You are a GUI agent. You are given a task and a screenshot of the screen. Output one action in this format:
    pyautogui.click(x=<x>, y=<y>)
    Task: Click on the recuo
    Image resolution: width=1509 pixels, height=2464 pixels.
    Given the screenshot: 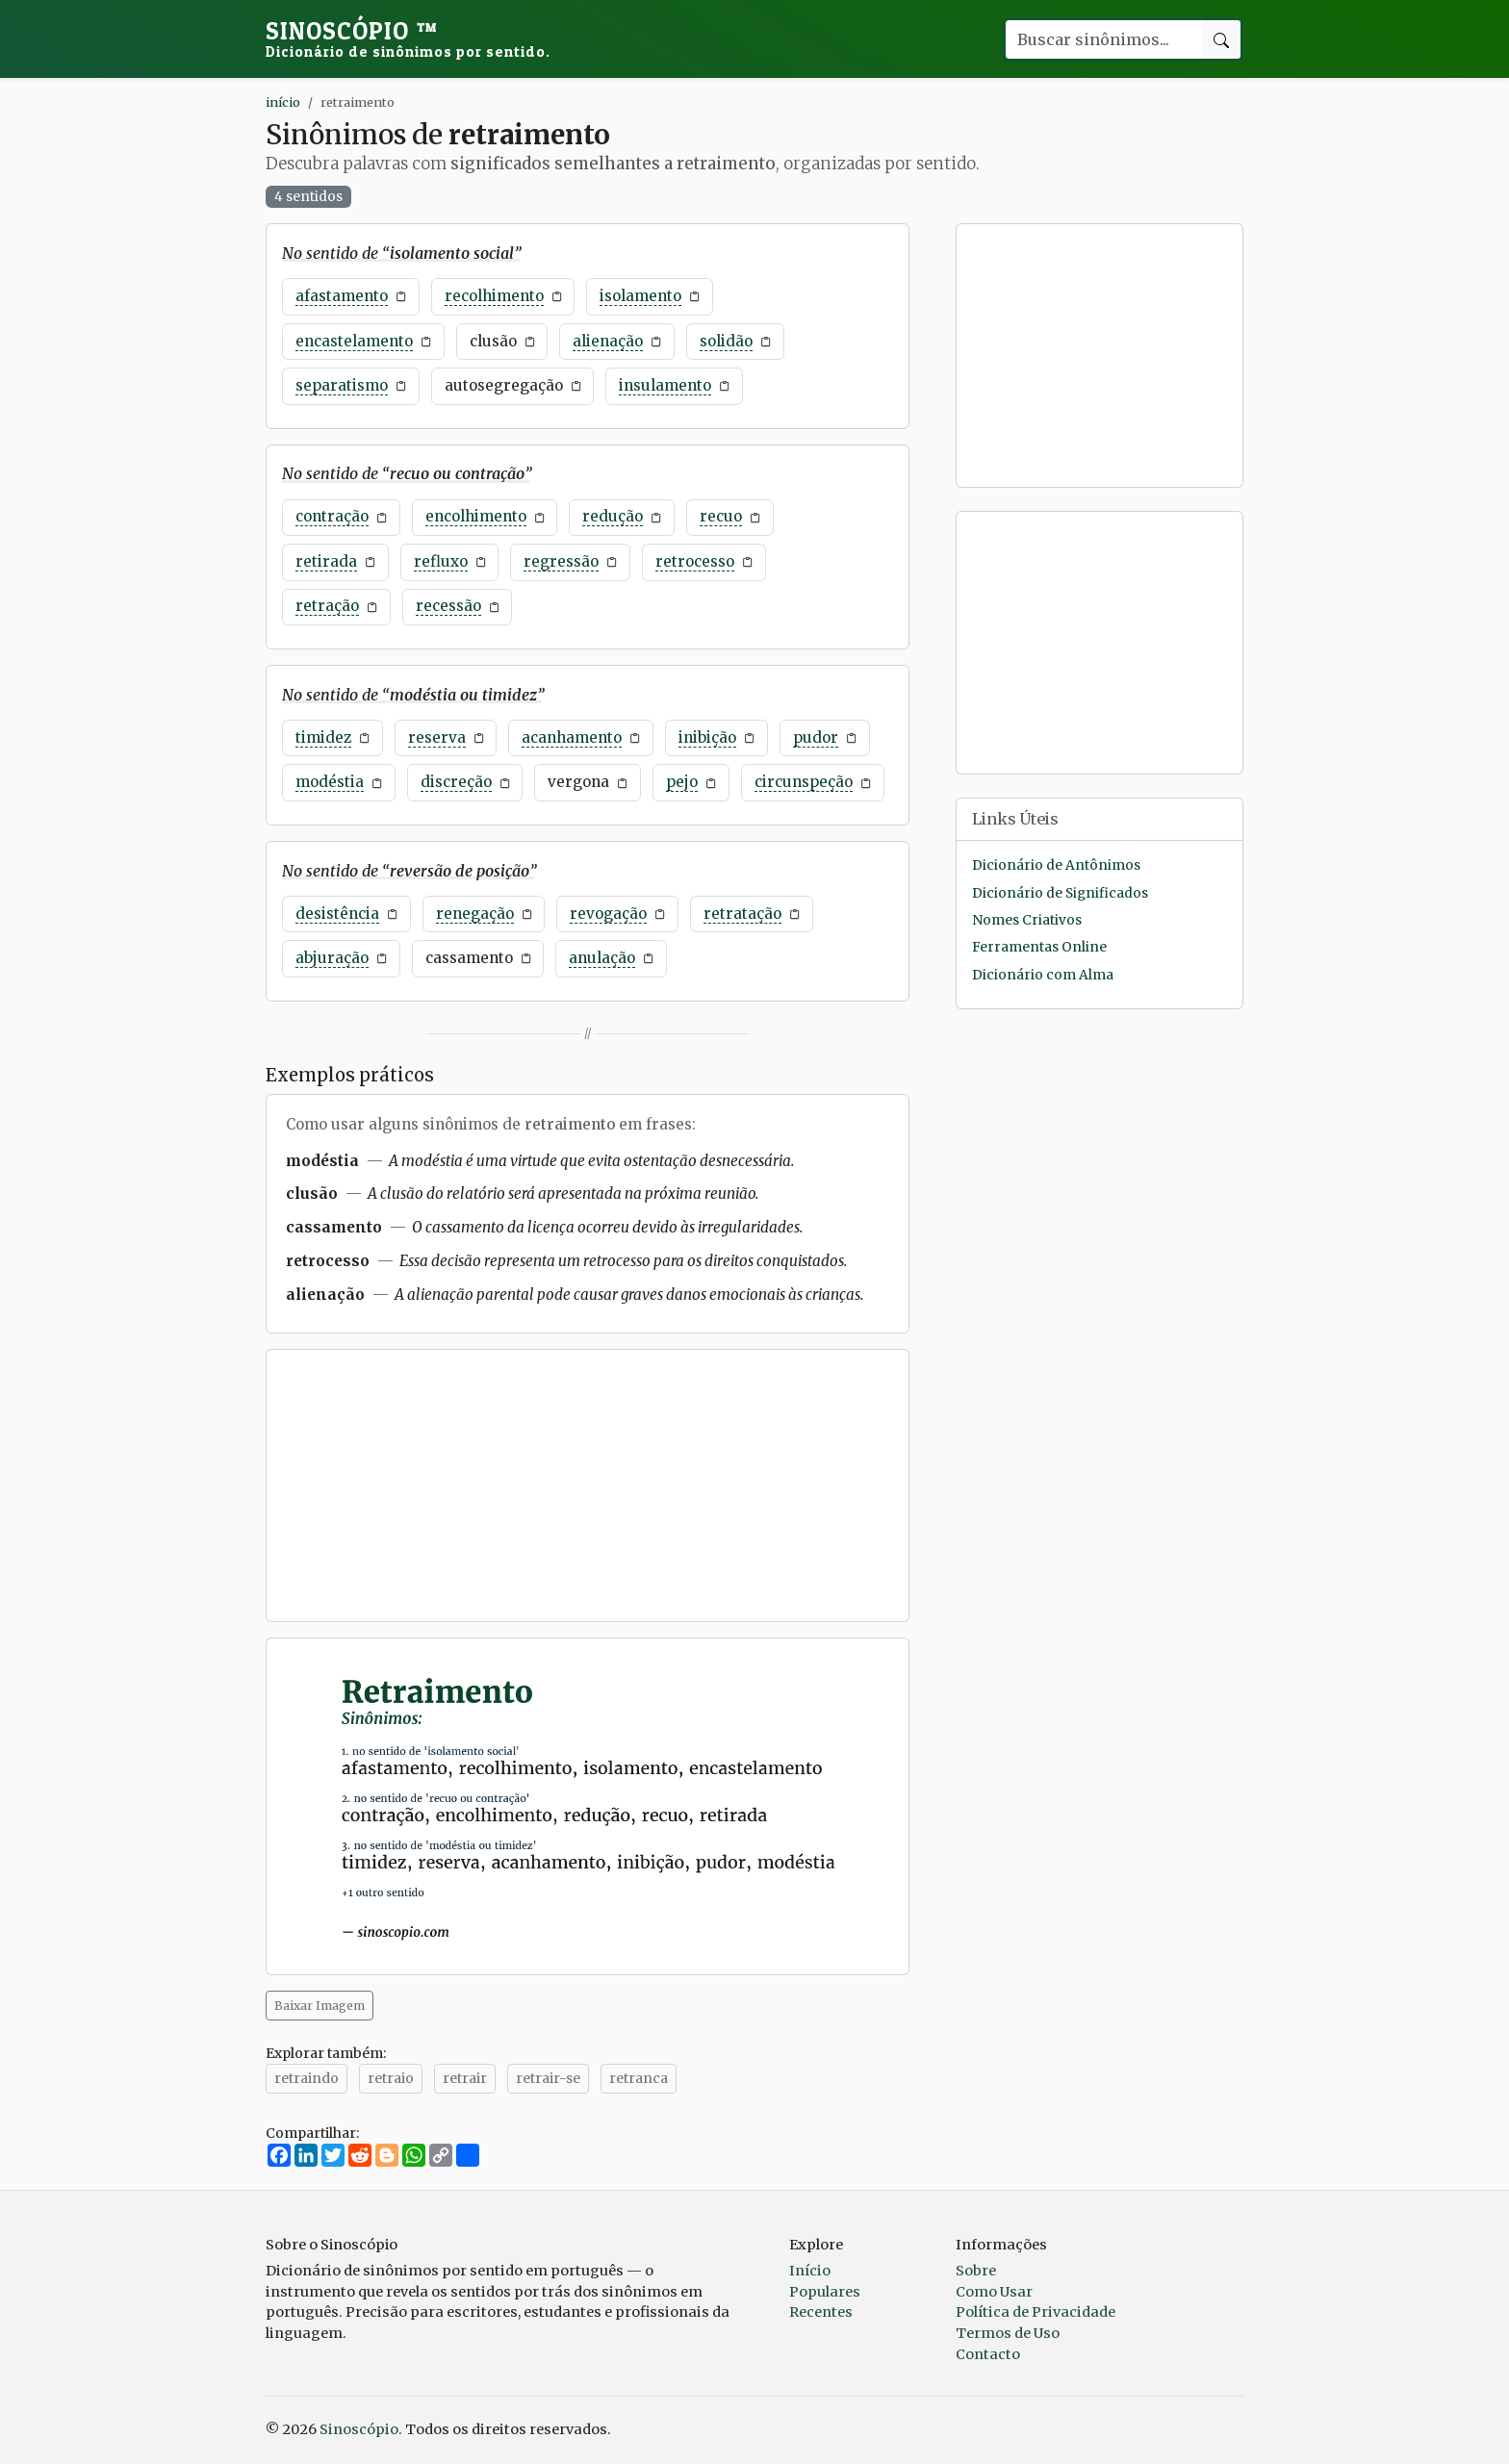 What is the action you would take?
    pyautogui.click(x=721, y=516)
    